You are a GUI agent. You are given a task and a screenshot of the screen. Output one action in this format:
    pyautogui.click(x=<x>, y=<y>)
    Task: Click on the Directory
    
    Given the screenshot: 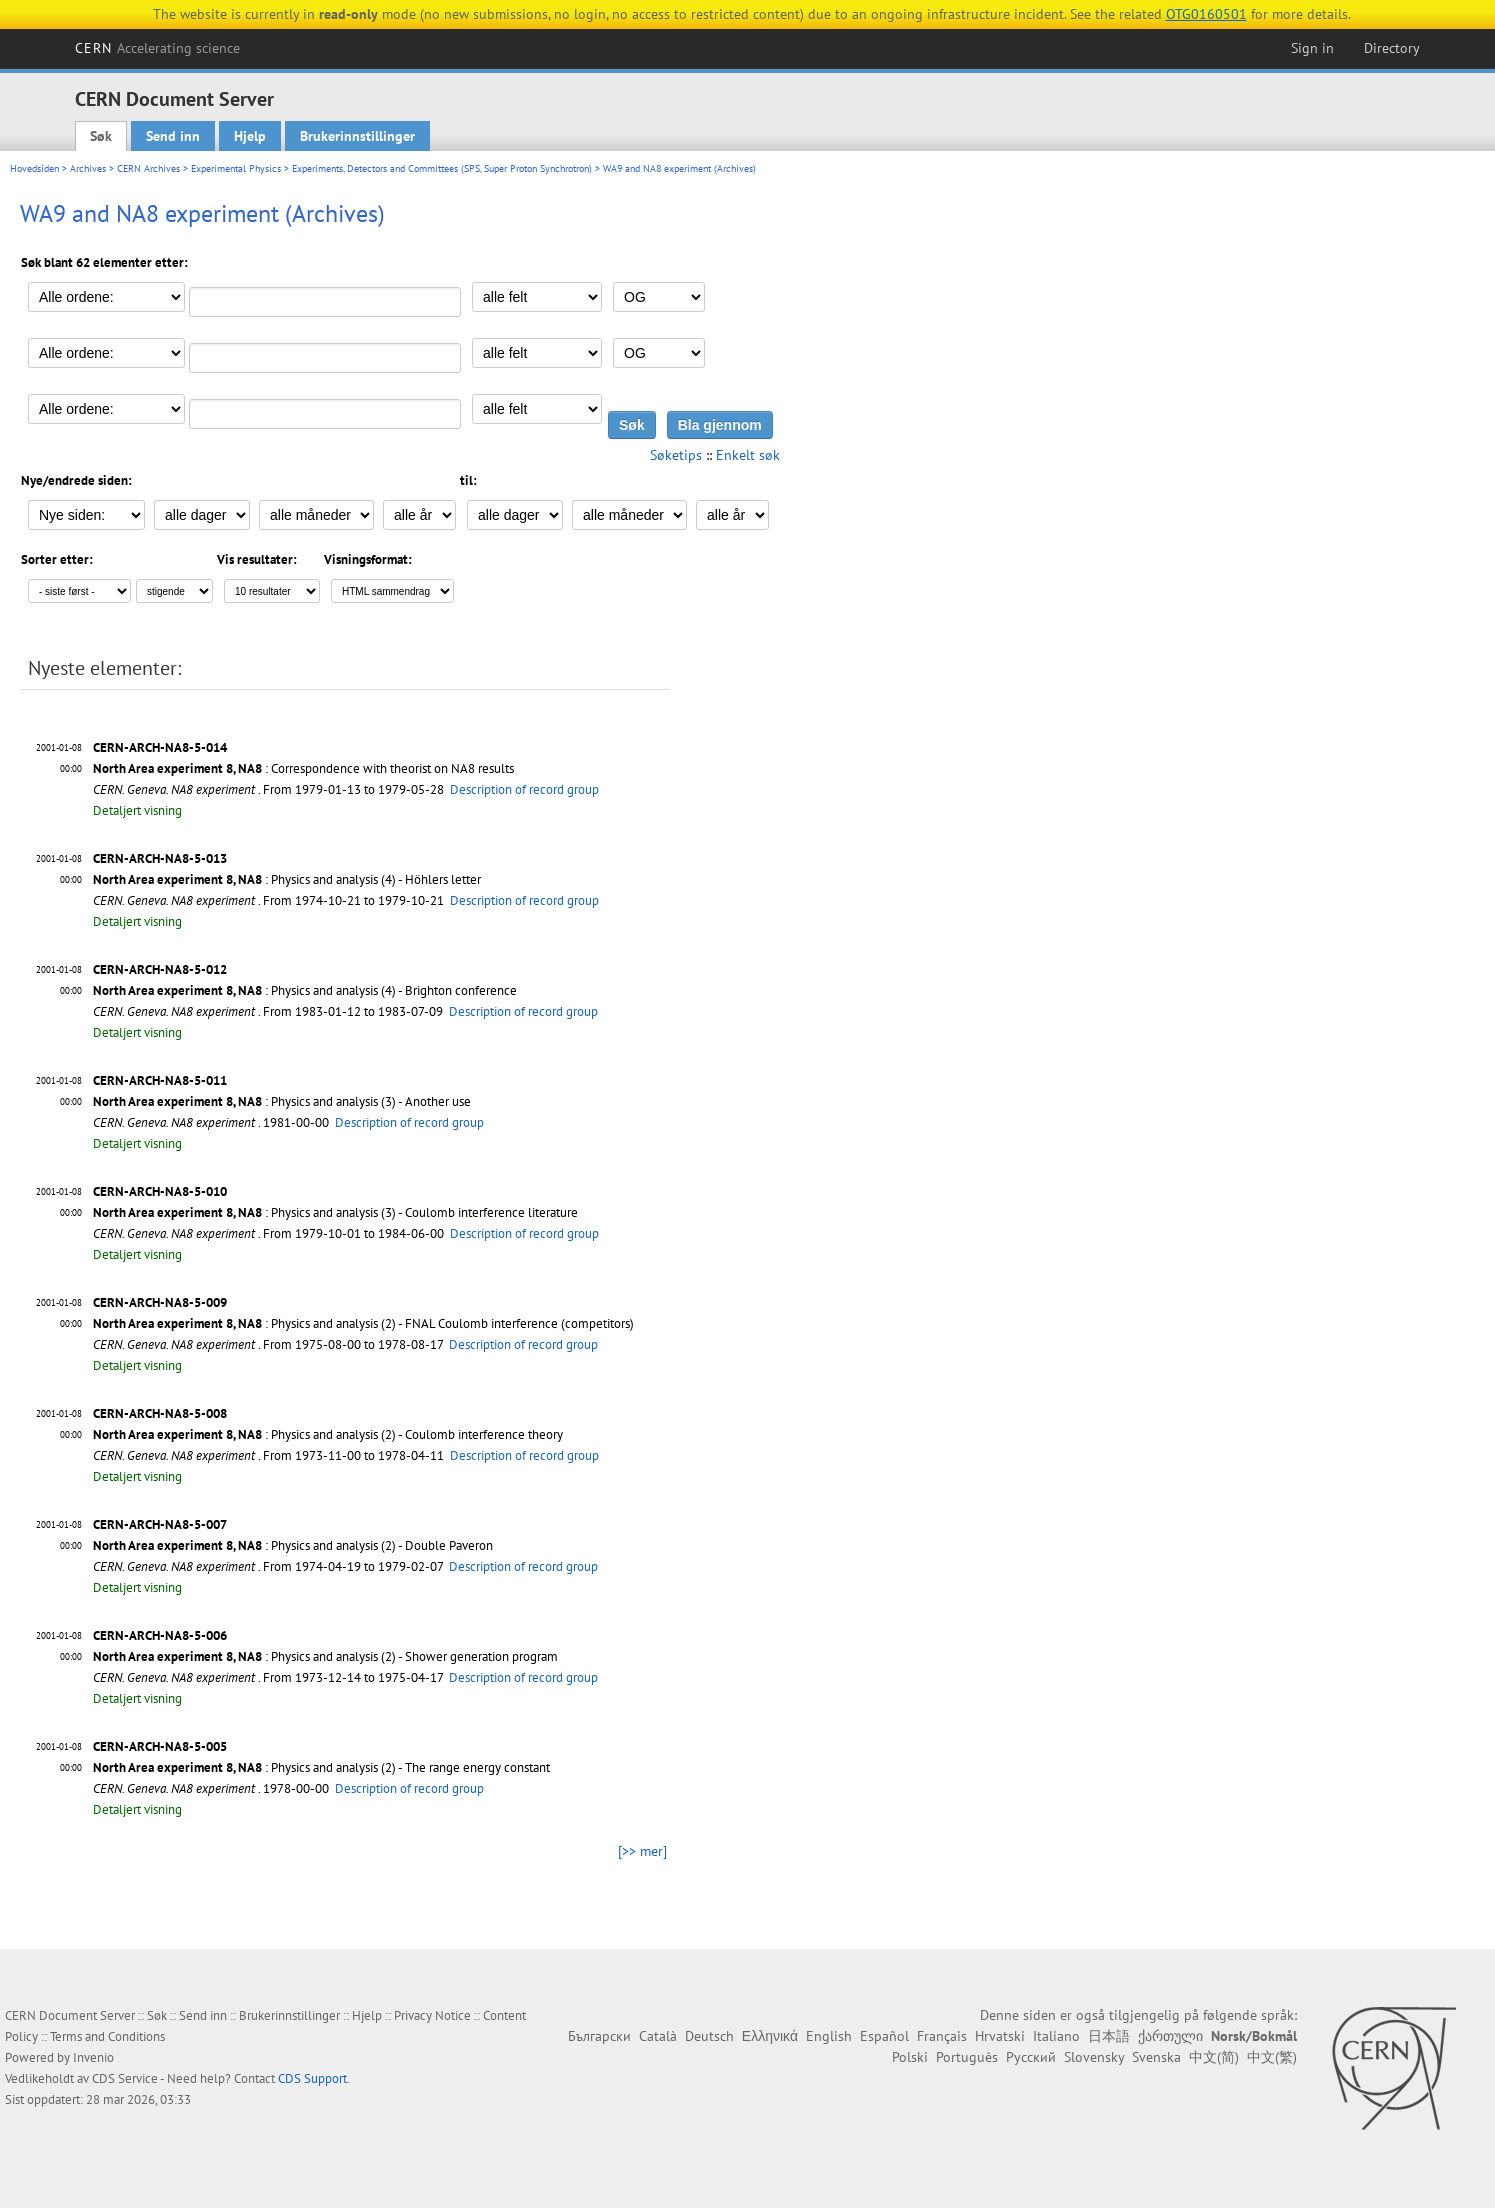 What is the action you would take?
    pyautogui.click(x=1392, y=48)
    